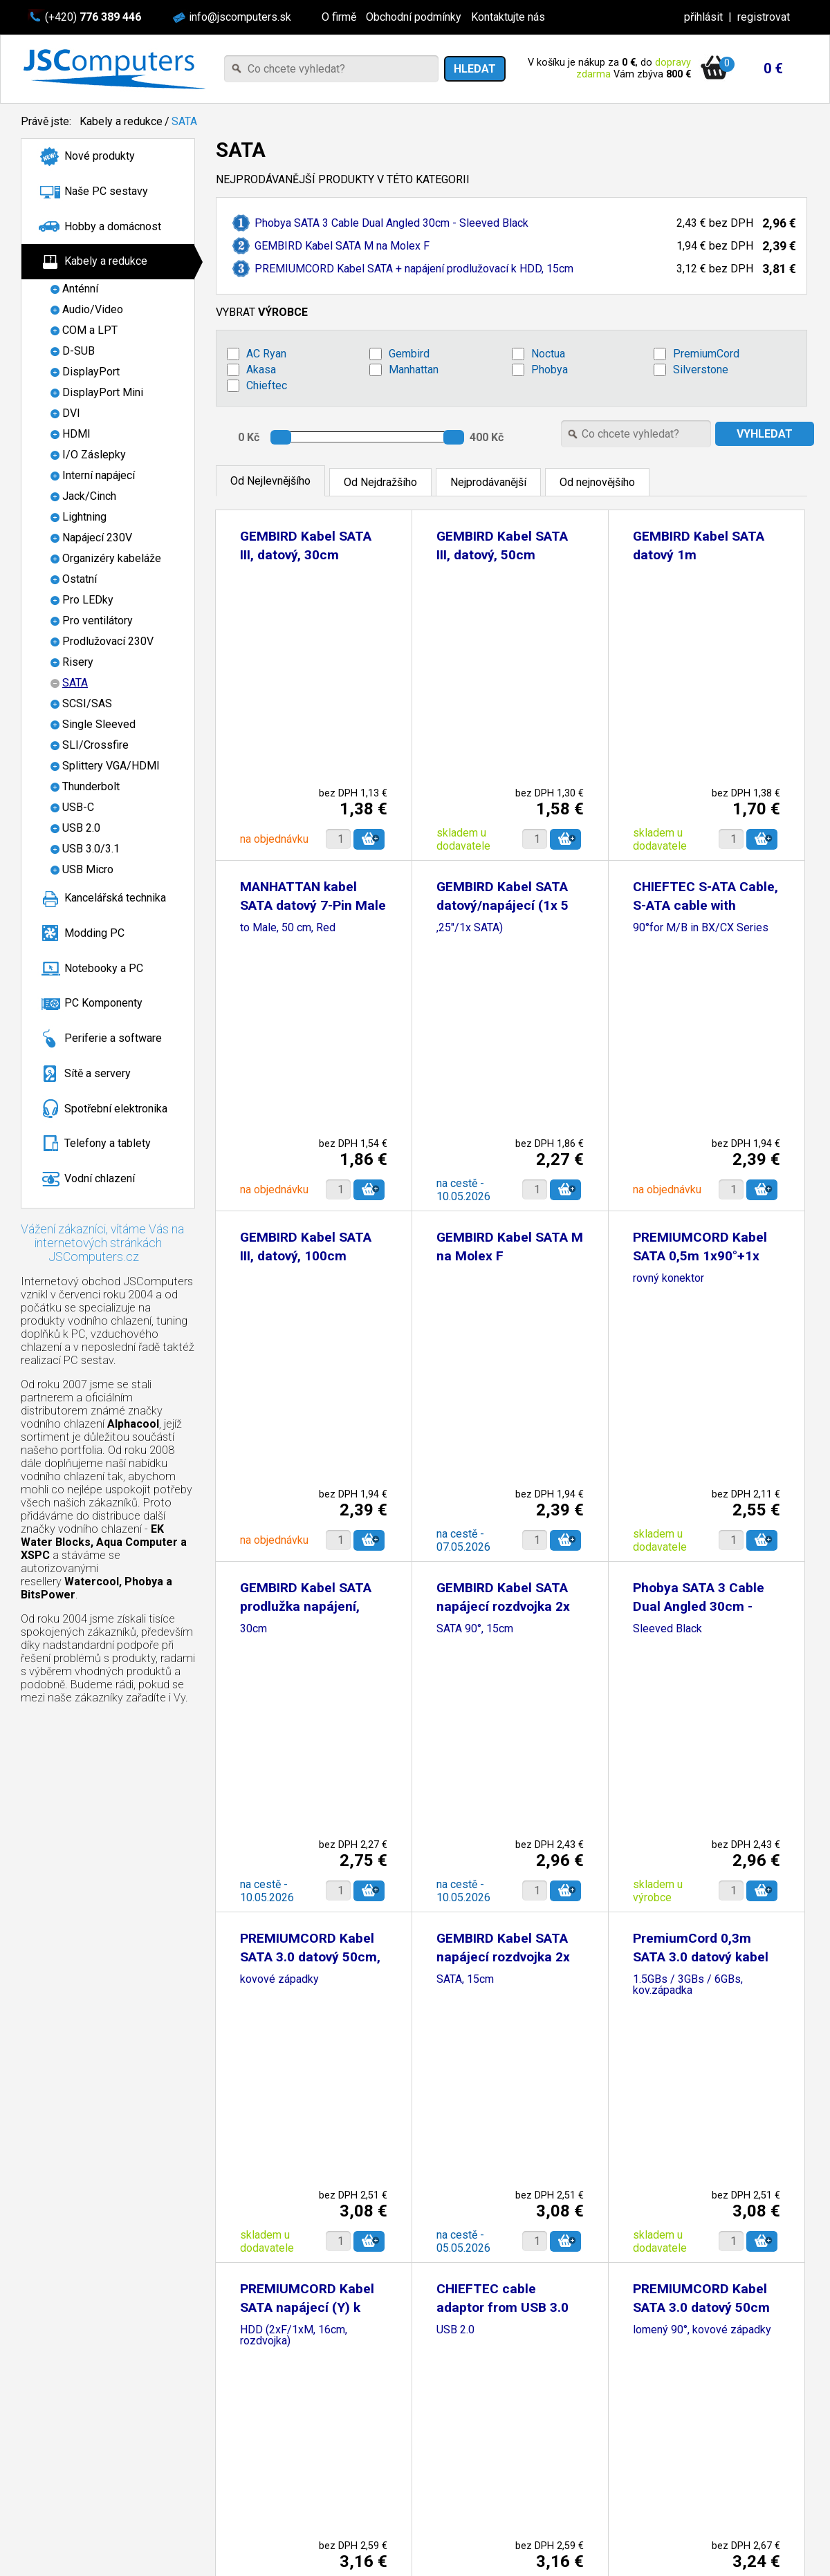  I want to click on přihlásit, so click(703, 17).